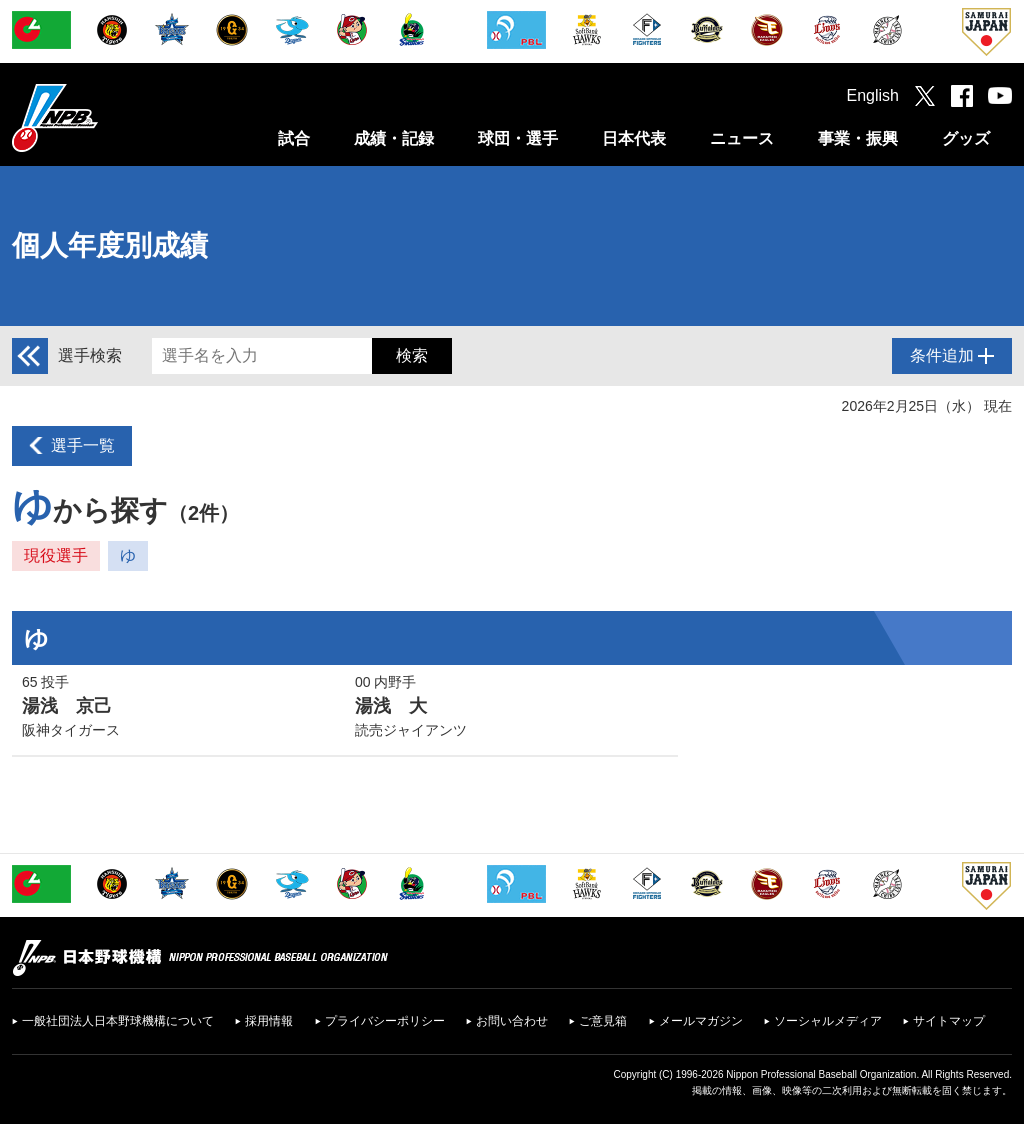 The image size is (1024, 1124). Describe the element at coordinates (949, 1021) in the screenshot. I see `サイトマップ` at that location.